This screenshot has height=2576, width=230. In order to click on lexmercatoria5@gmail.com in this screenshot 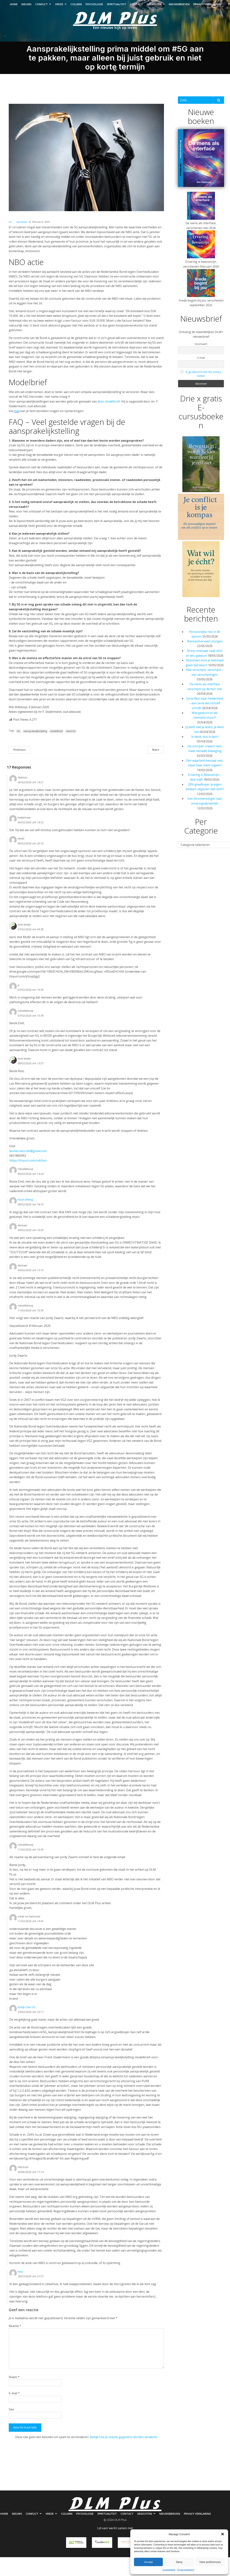, I will do `click(28, 1158)`.